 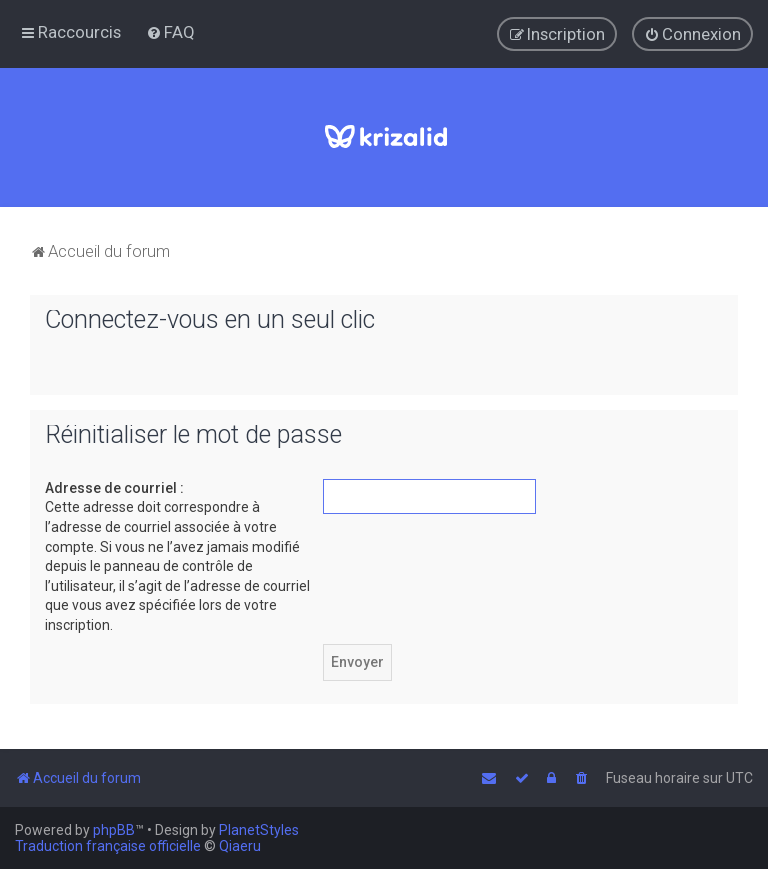 What do you see at coordinates (114, 830) in the screenshot?
I see `phpBB` at bounding box center [114, 830].